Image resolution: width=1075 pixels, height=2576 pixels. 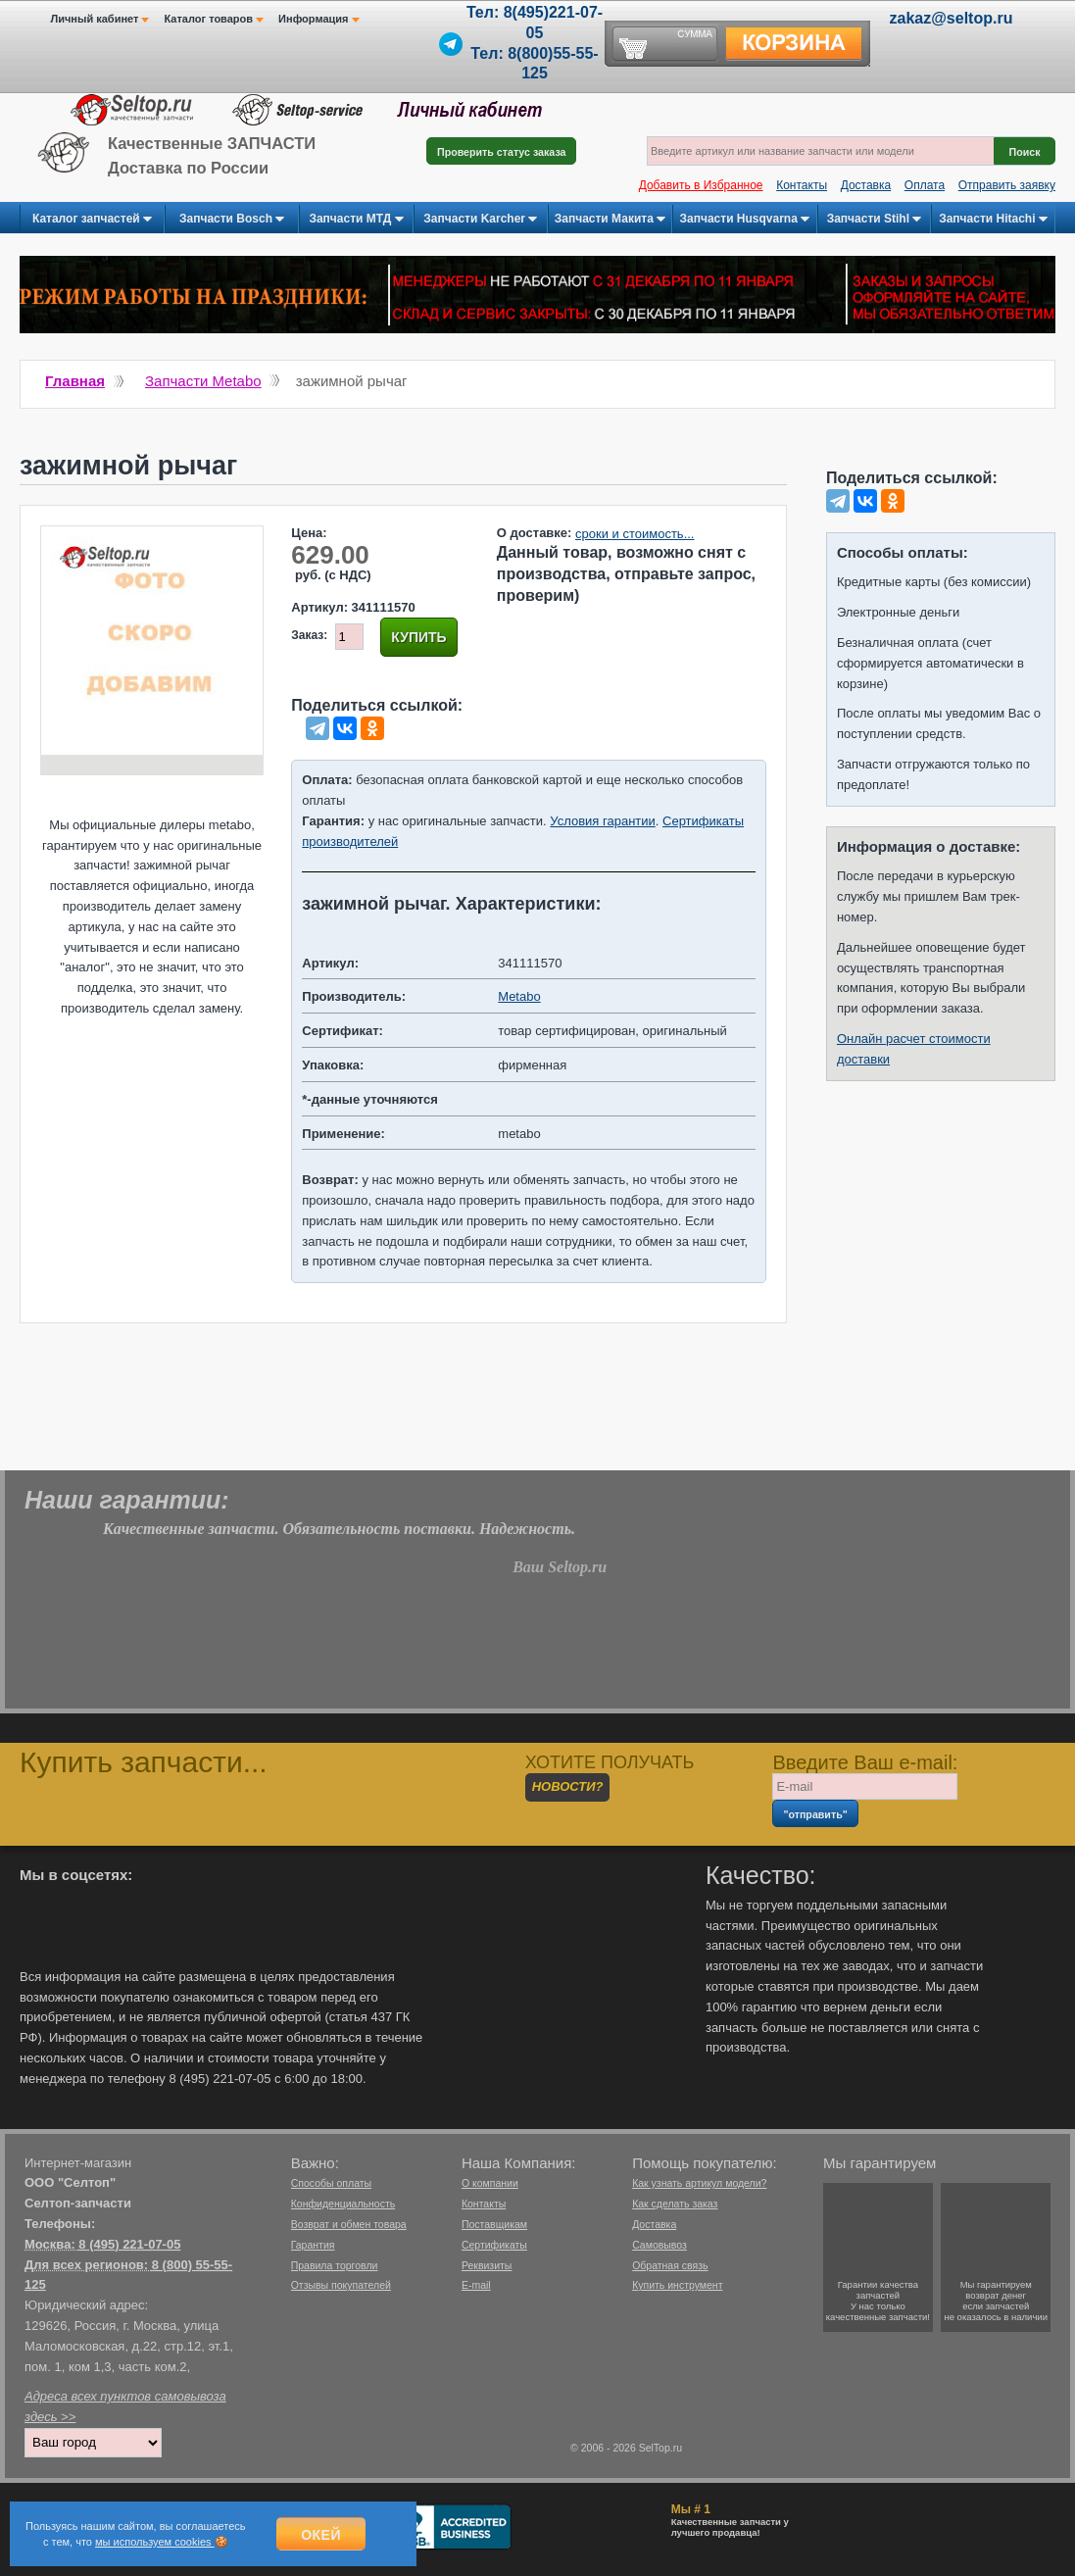 What do you see at coordinates (334, 2265) in the screenshot?
I see `Правила торговли` at bounding box center [334, 2265].